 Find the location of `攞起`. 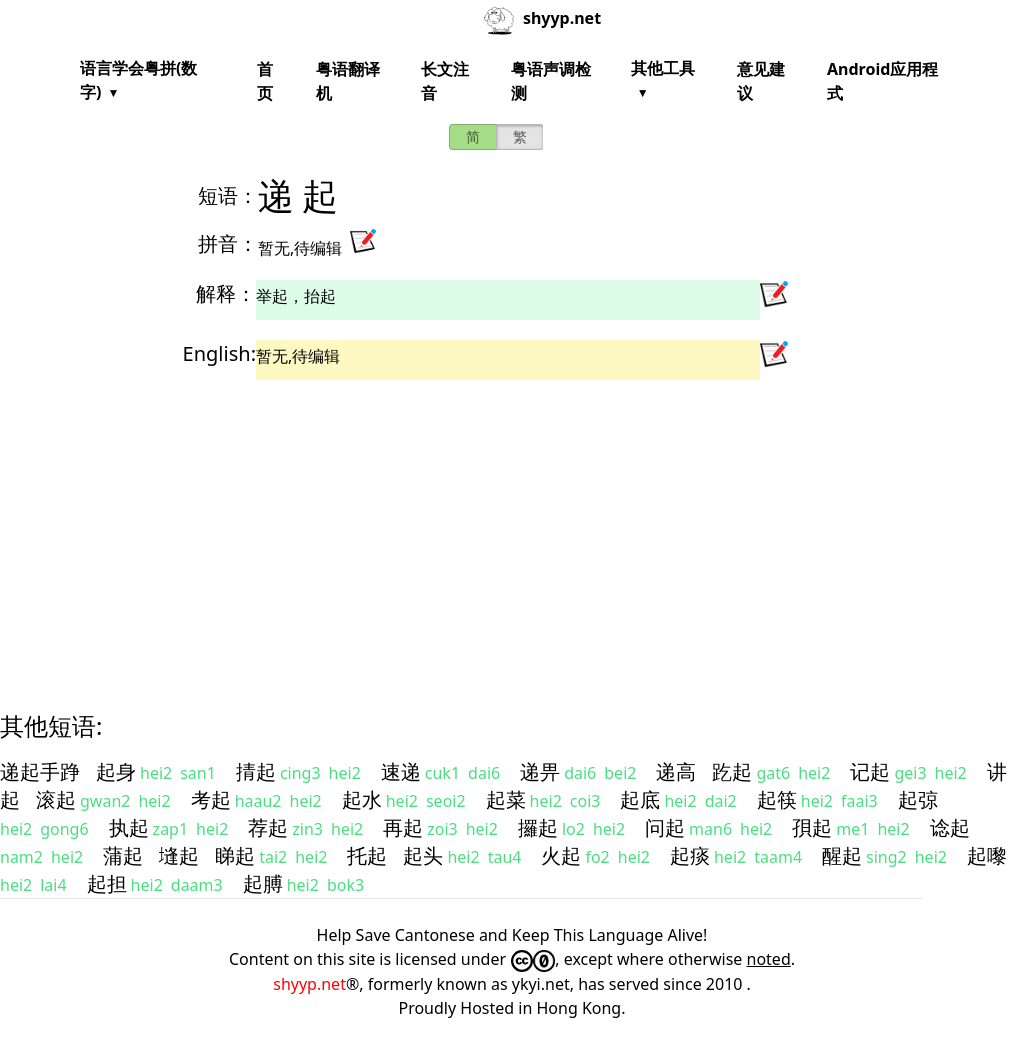

攞起 is located at coordinates (538, 827).